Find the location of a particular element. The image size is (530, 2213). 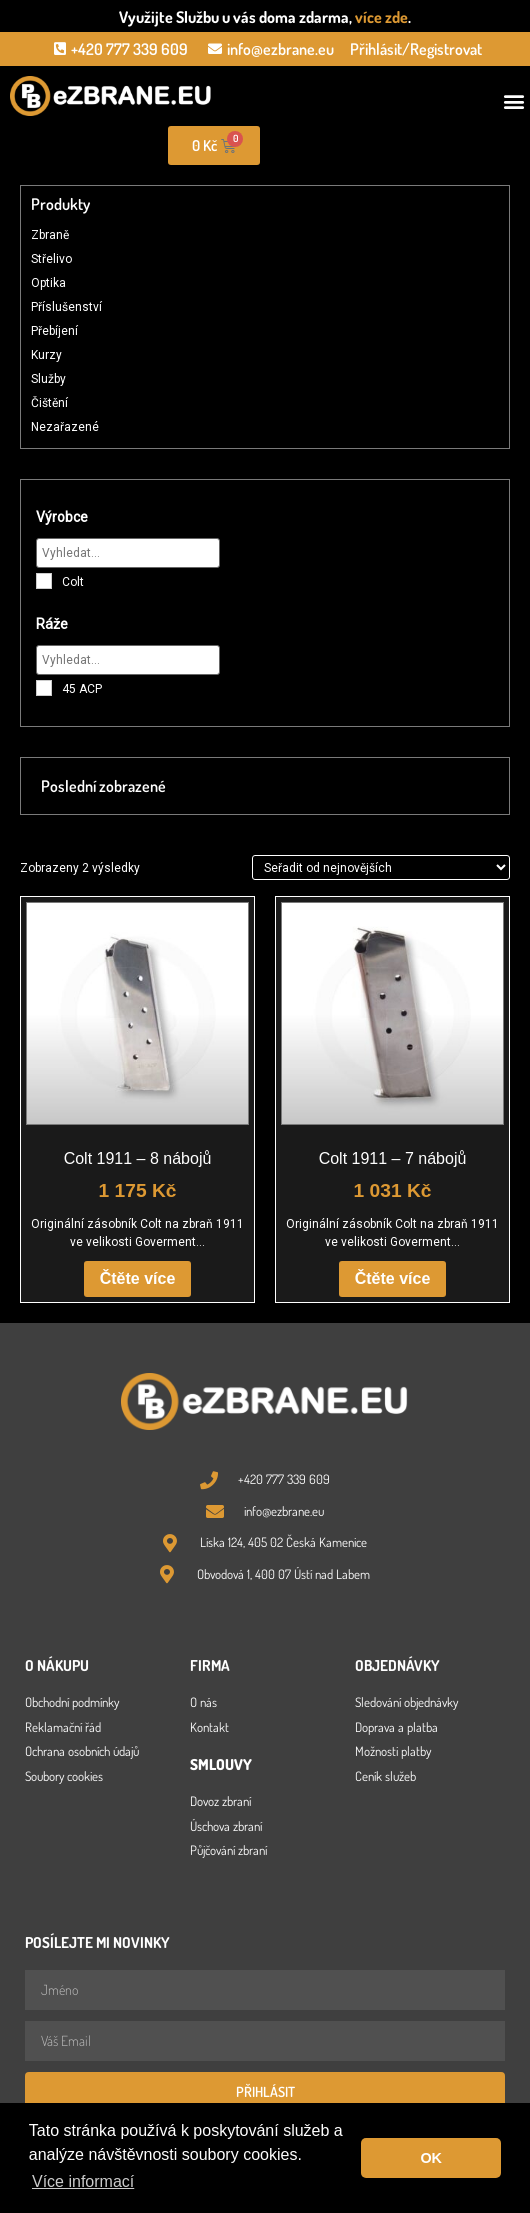

Nezařazené is located at coordinates (65, 427).